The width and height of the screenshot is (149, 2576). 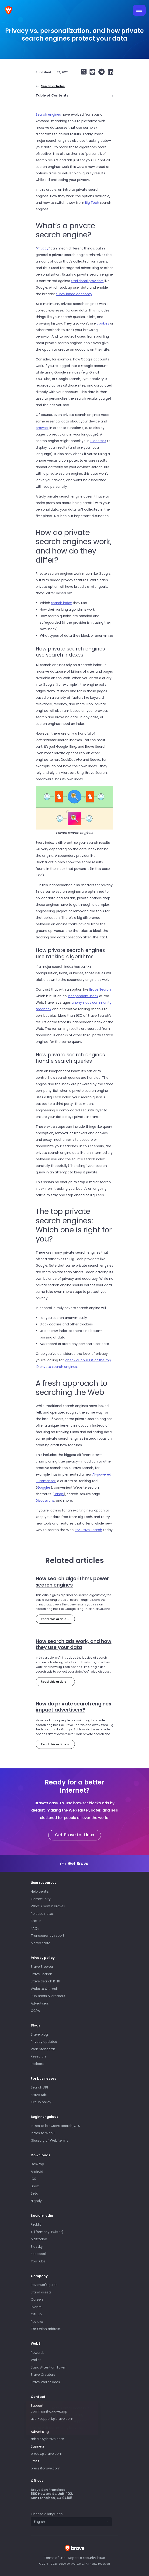 What do you see at coordinates (92, 202) in the screenshot?
I see `Big Tech` at bounding box center [92, 202].